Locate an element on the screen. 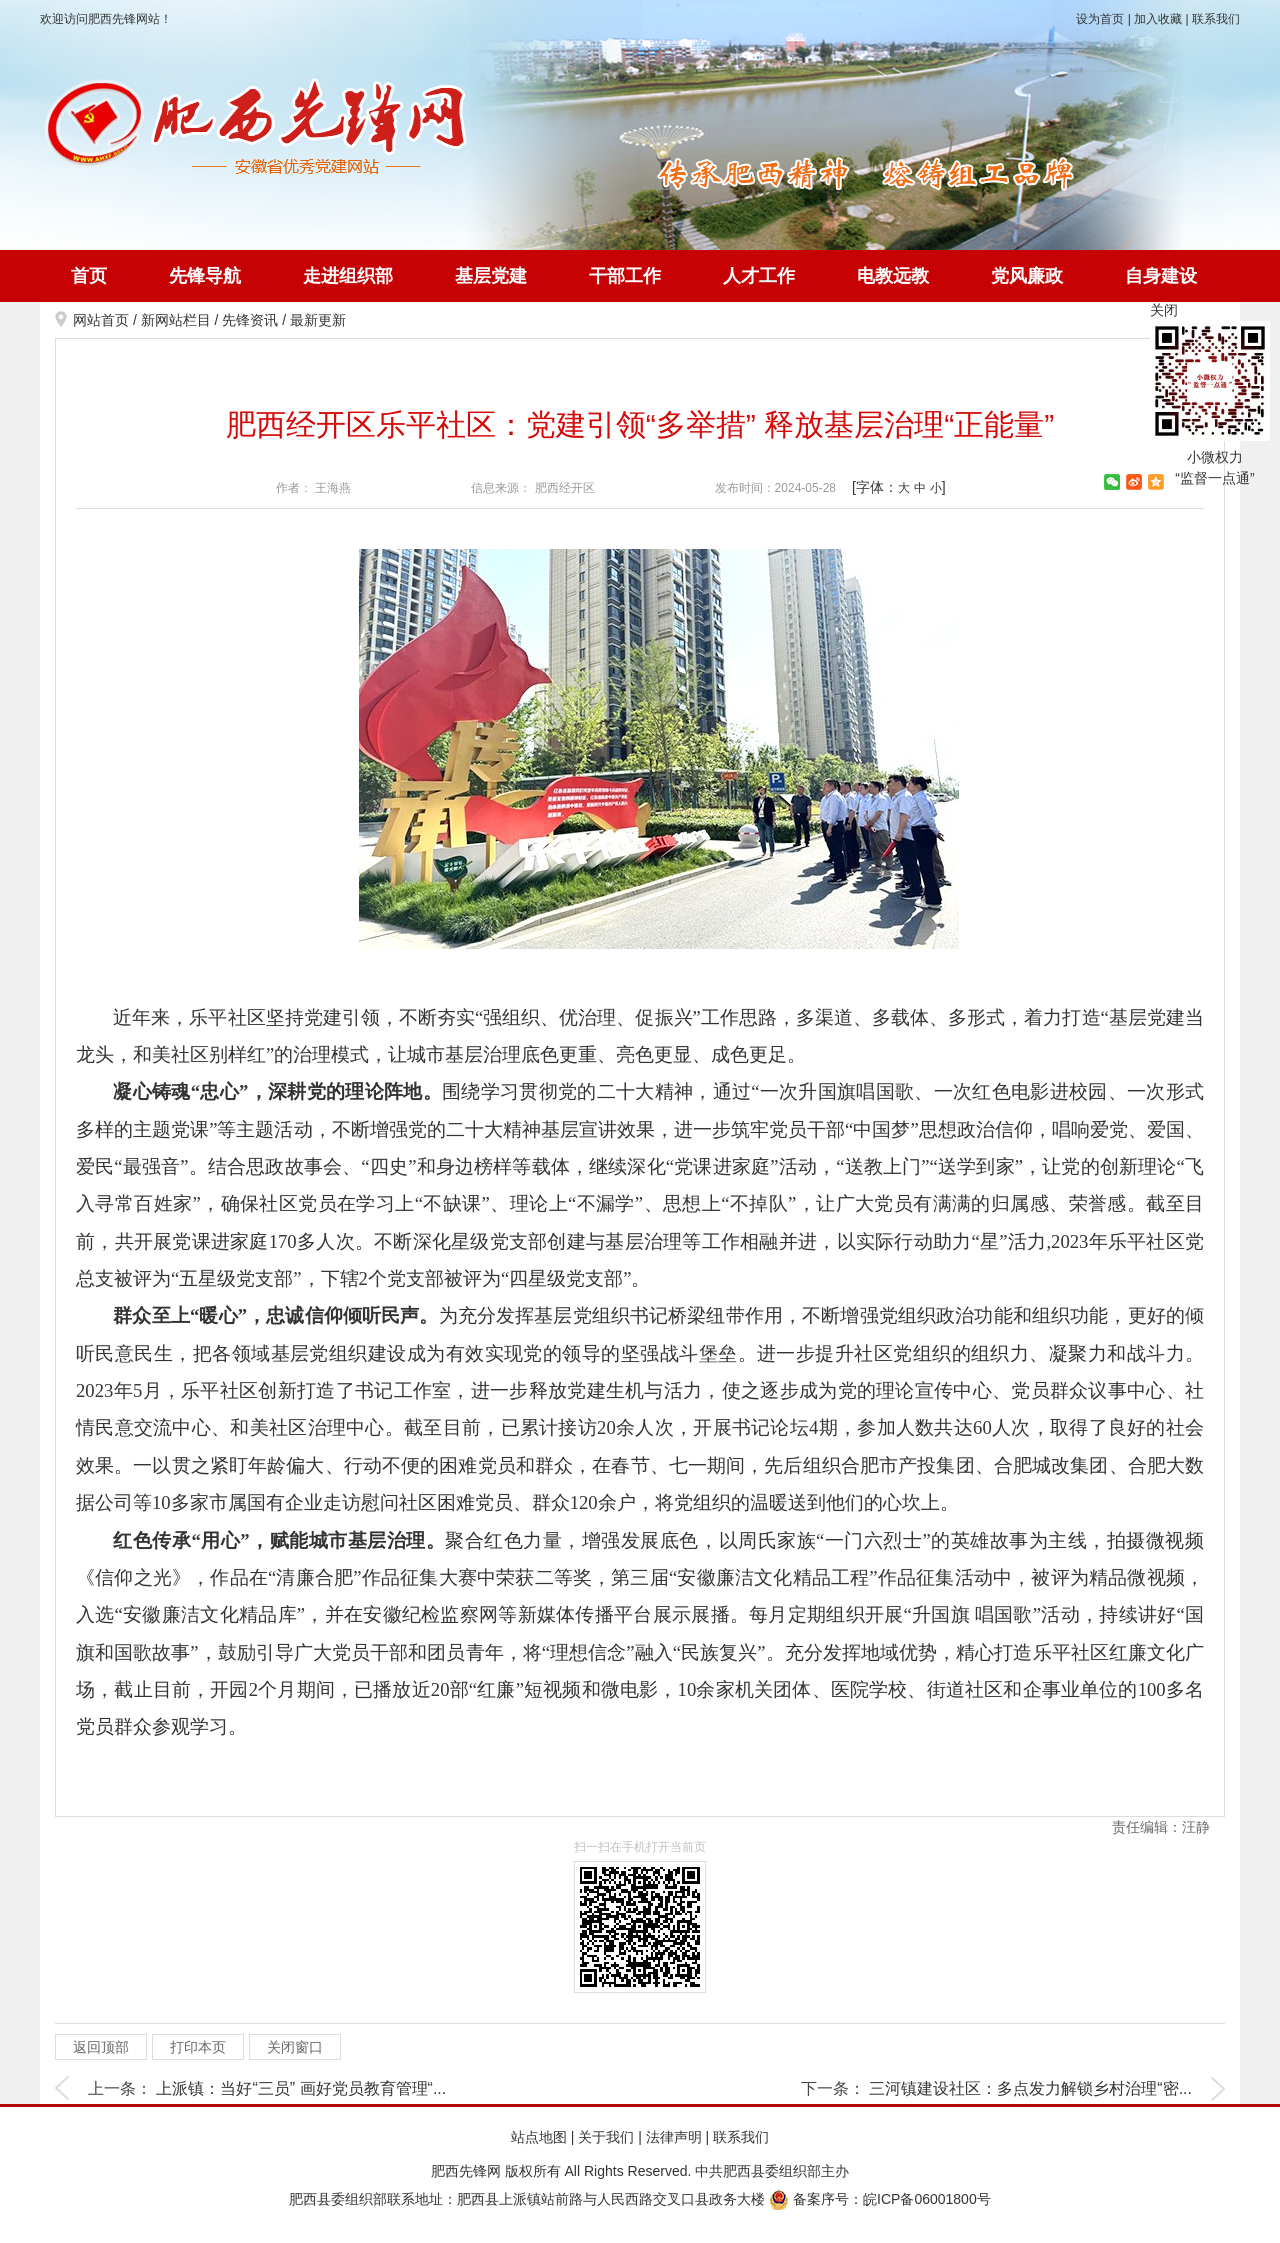 The height and width of the screenshot is (2243, 1280). 网站首页 is located at coordinates (101, 320).